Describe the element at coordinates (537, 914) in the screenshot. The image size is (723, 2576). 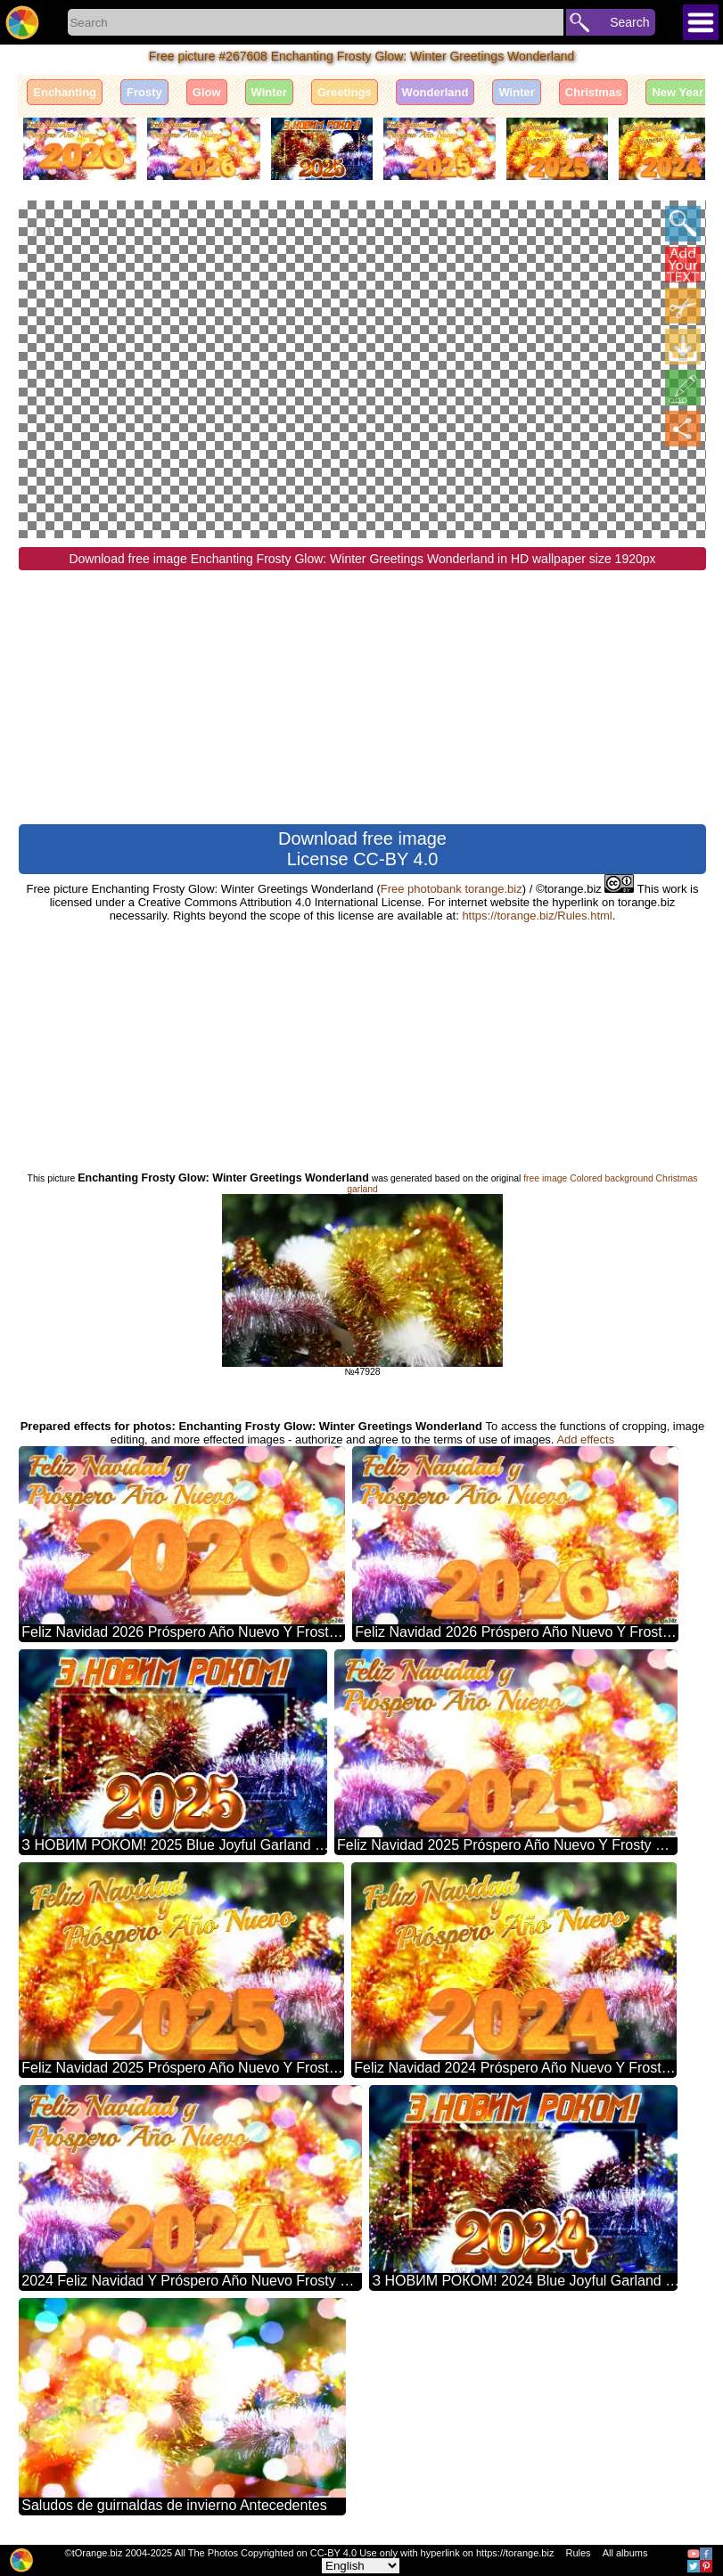
I see `https://torange.biz/Rules.html` at that location.